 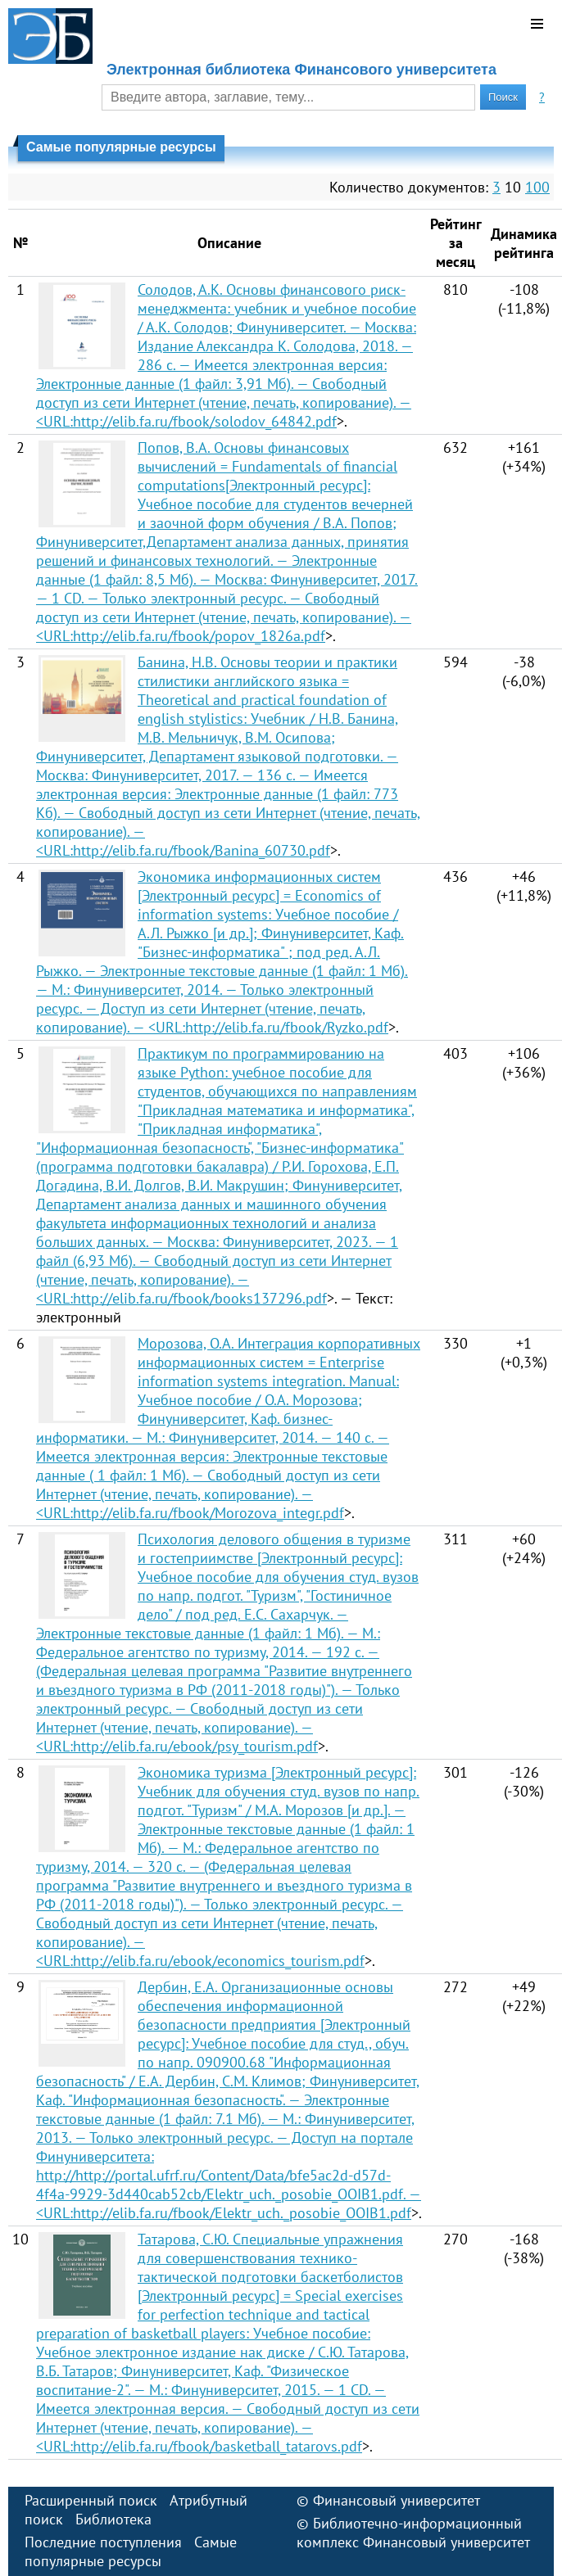 What do you see at coordinates (219, 1960) in the screenshot?
I see `http://elib.fa.ru/ebook/economics_tourism.pdf` at bounding box center [219, 1960].